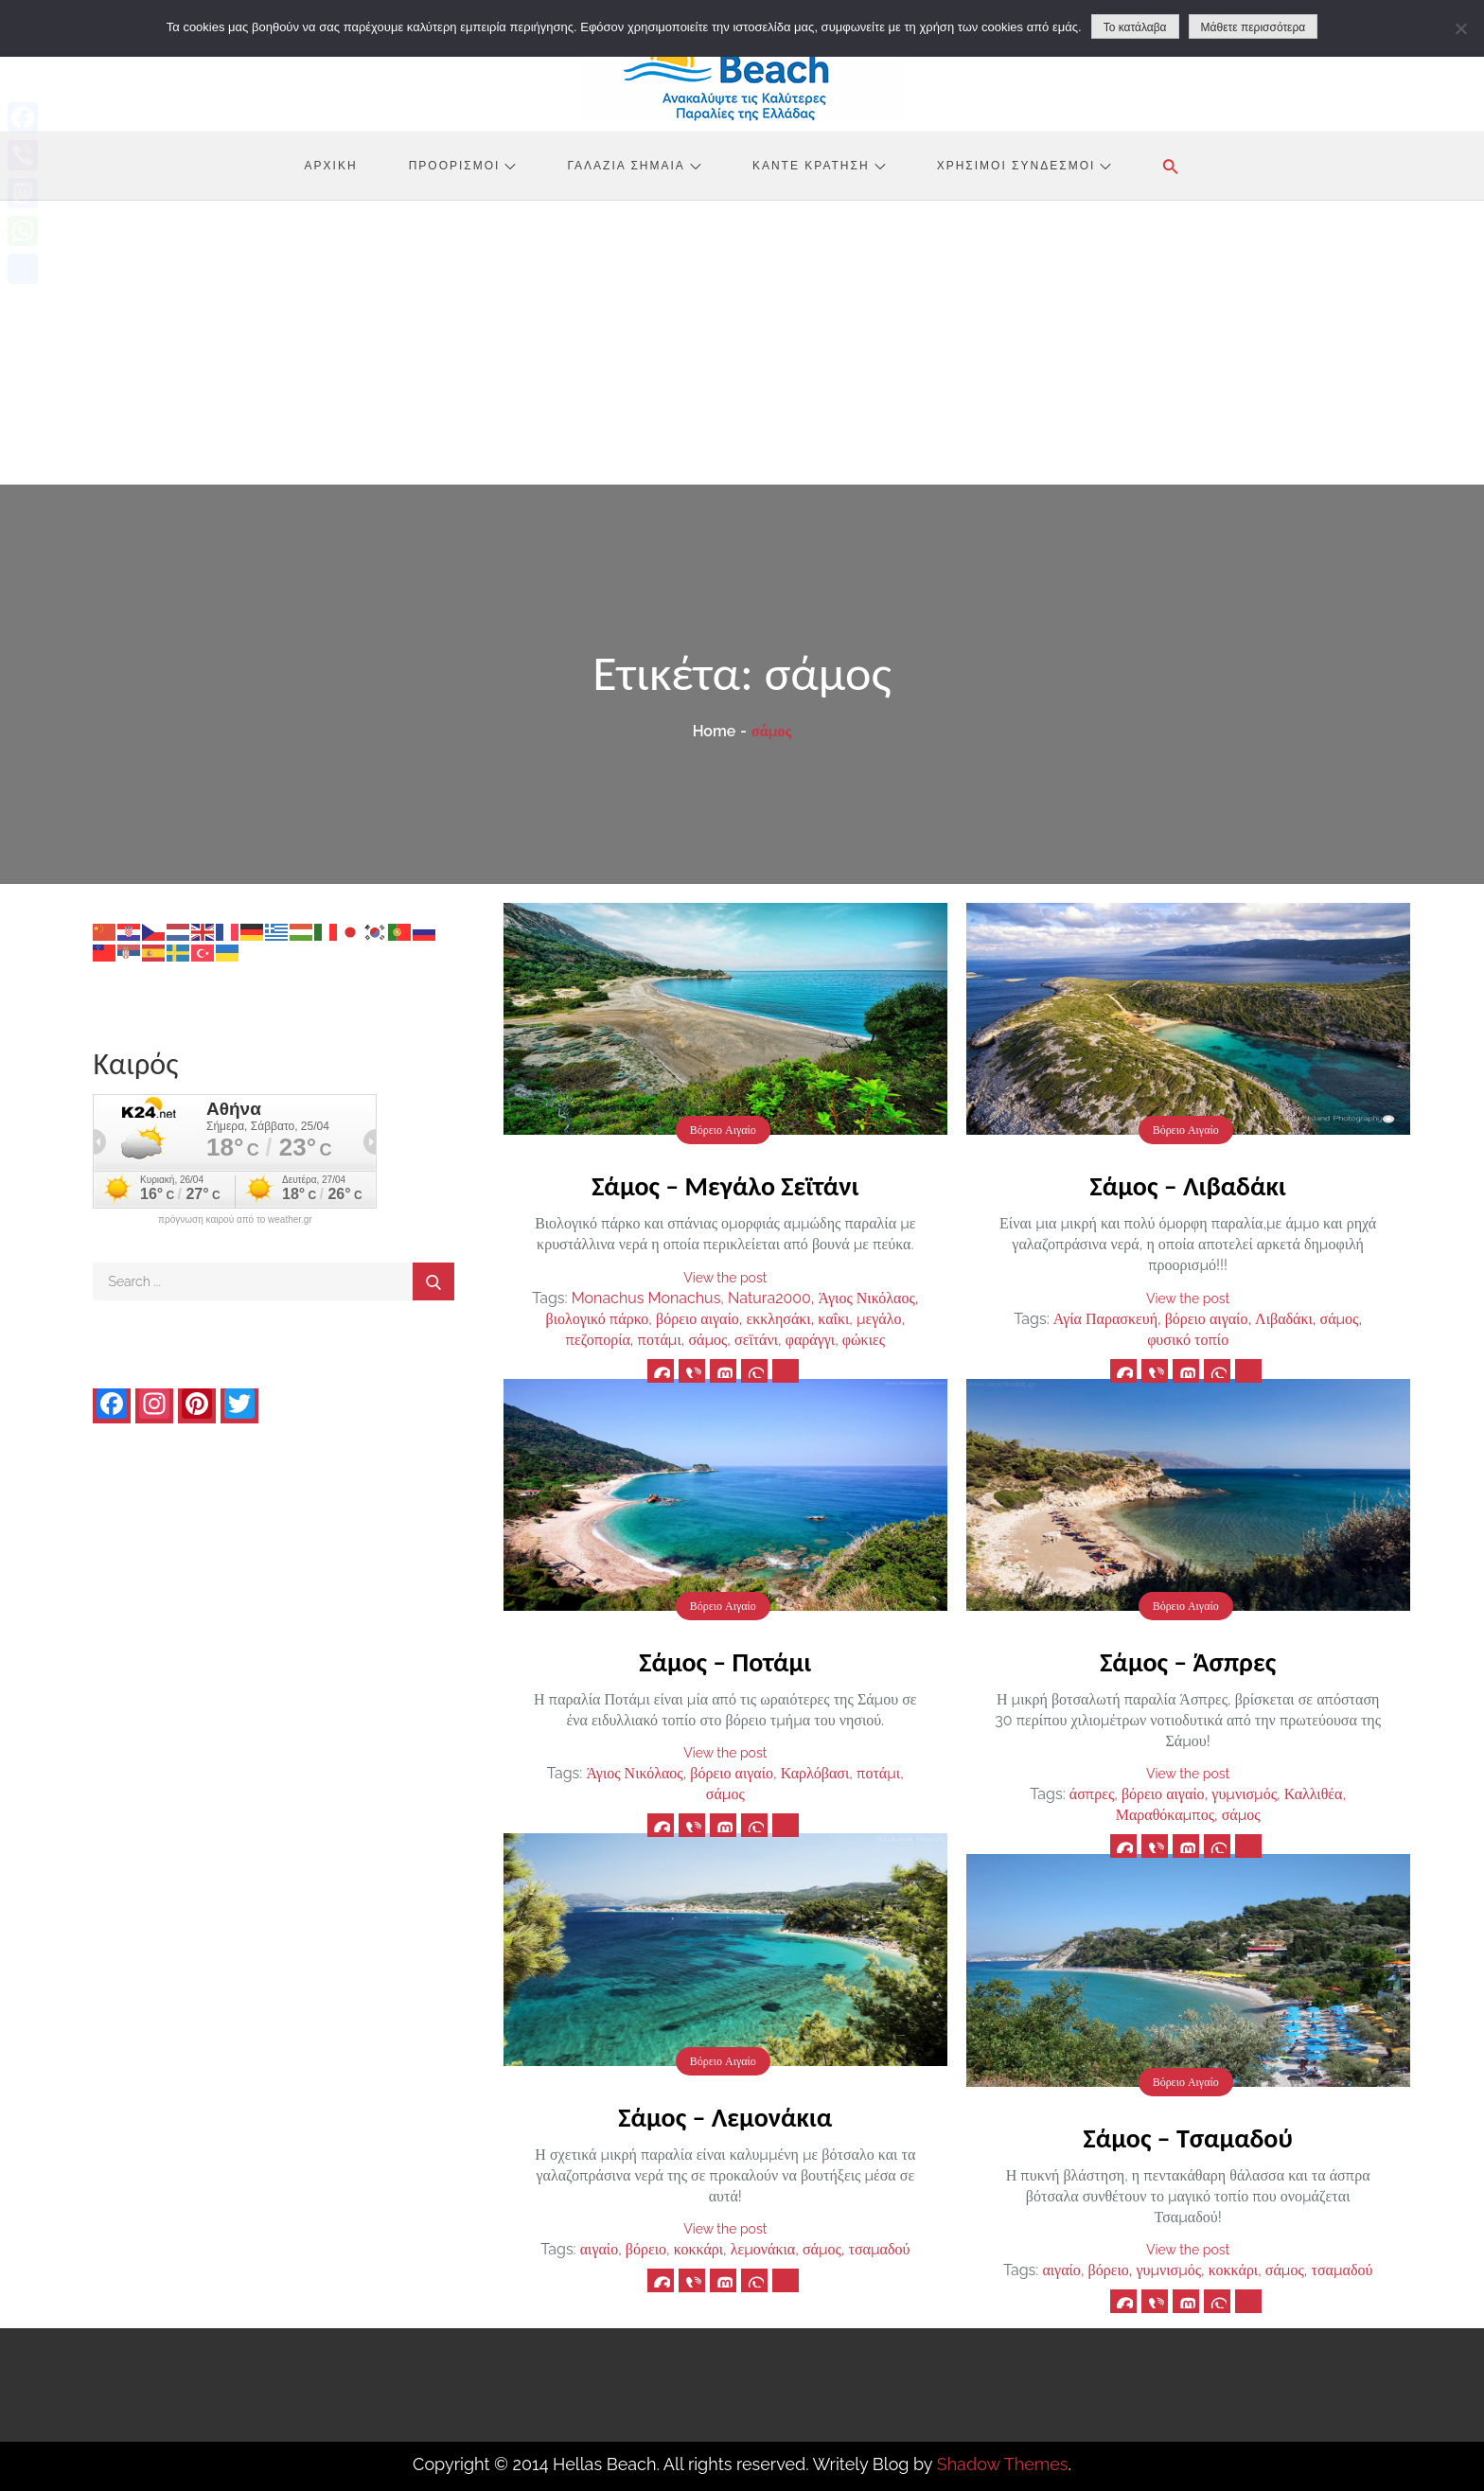 The width and height of the screenshot is (1484, 2491). What do you see at coordinates (1253, 27) in the screenshot?
I see `Μάθετε περισσότερα` at bounding box center [1253, 27].